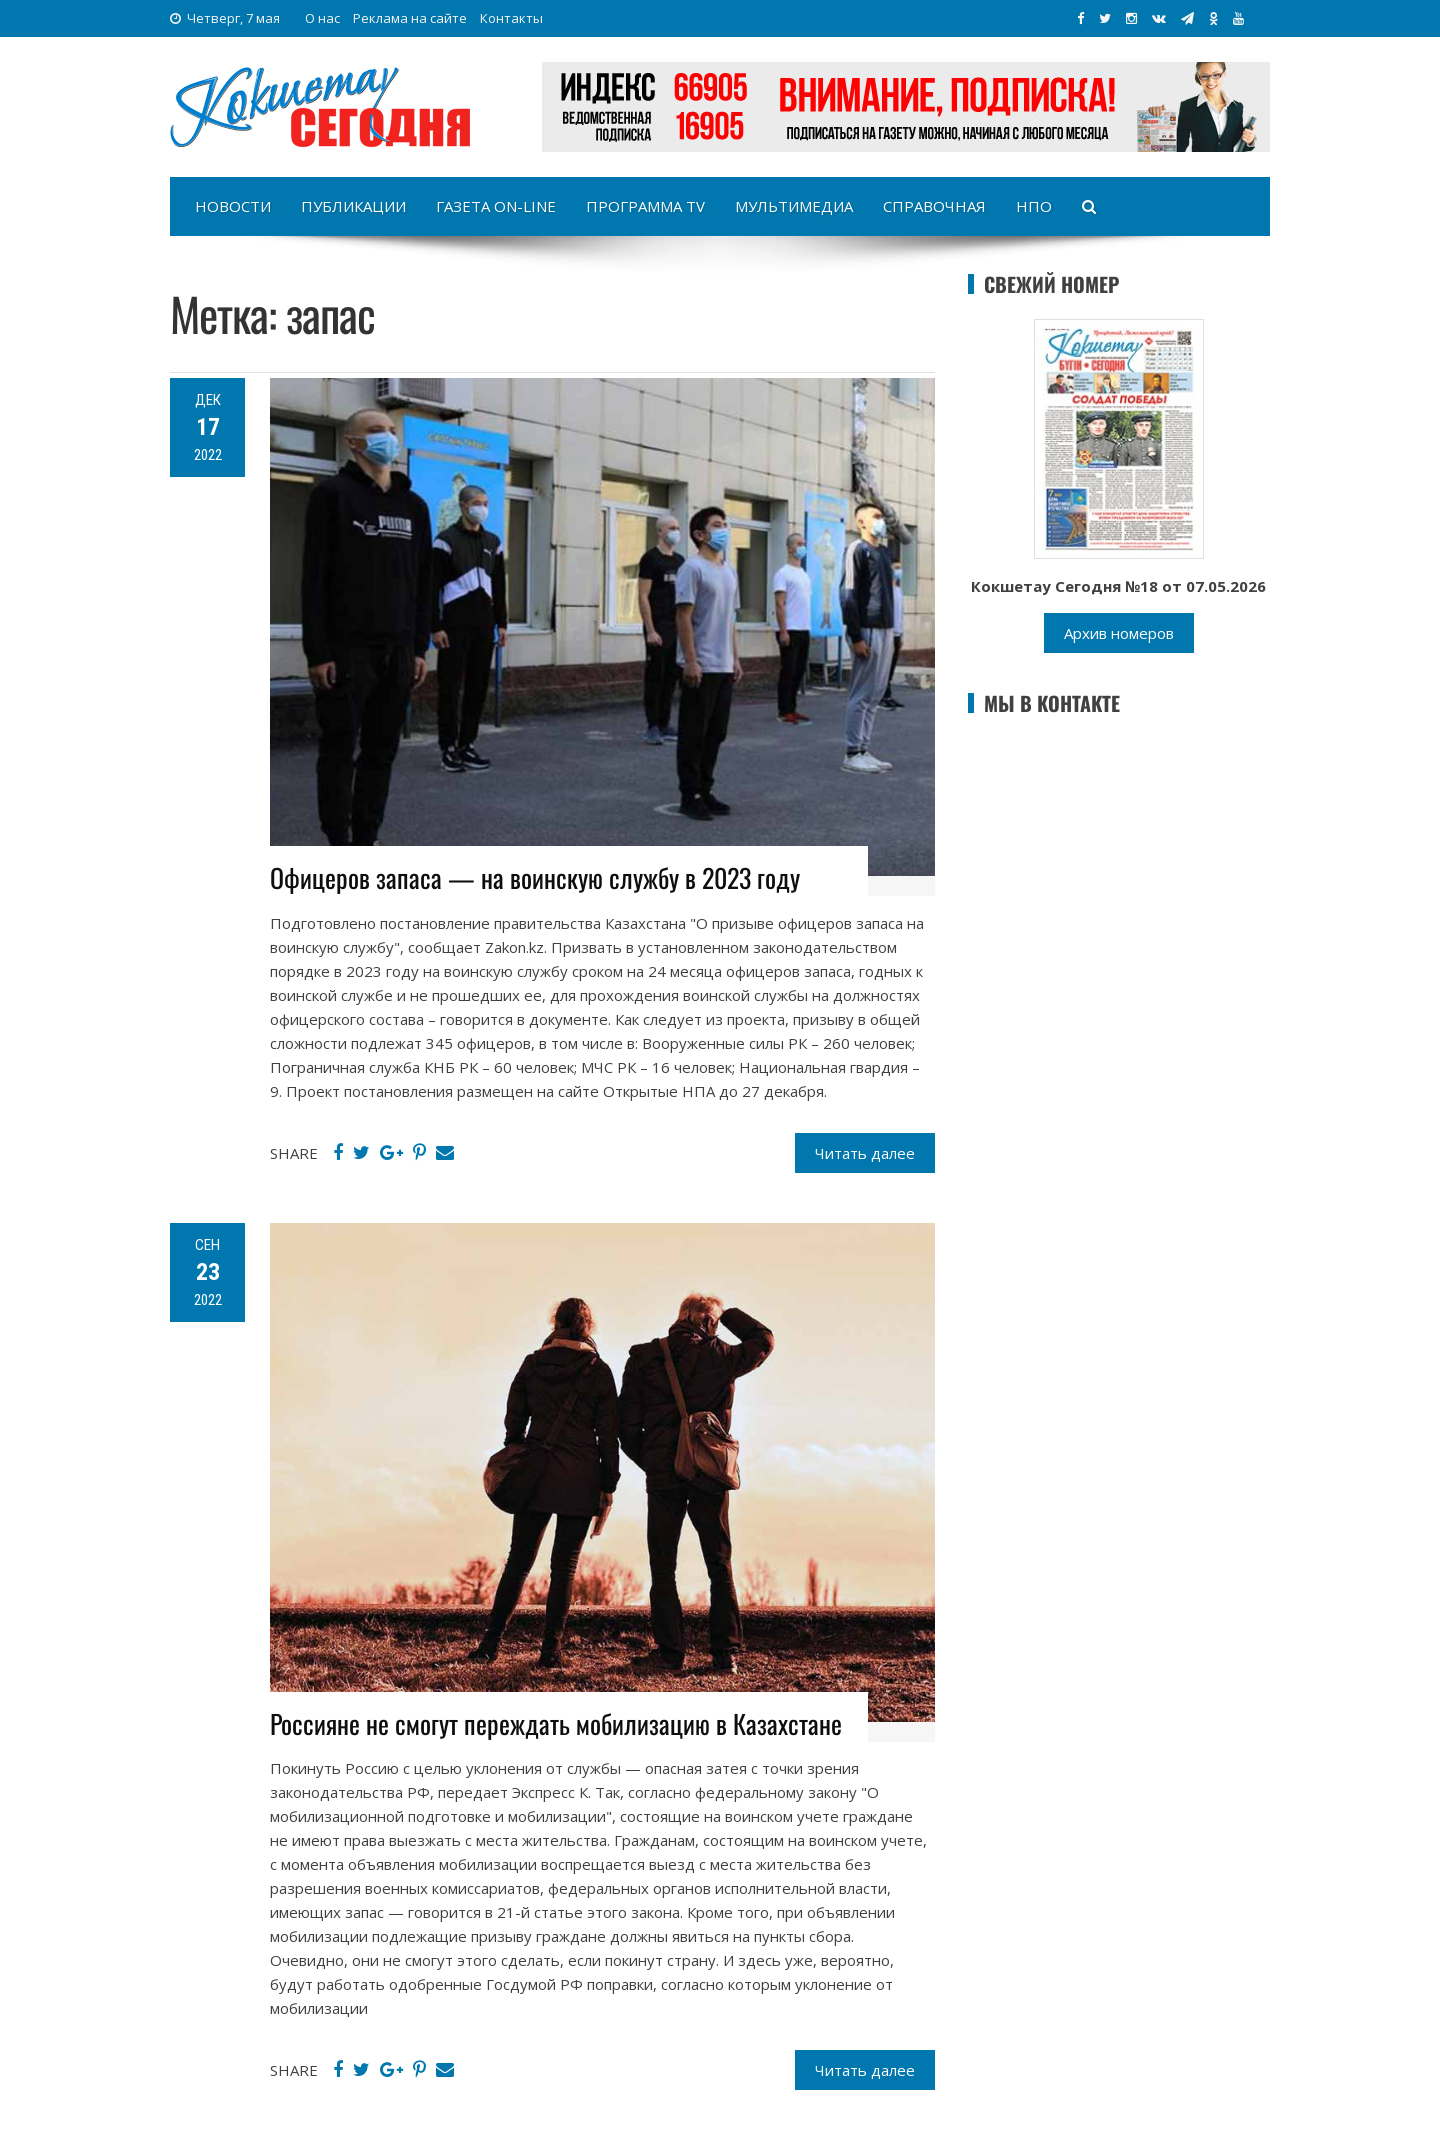 This screenshot has height=2140, width=1440. What do you see at coordinates (1119, 633) in the screenshot?
I see `Архив номеров` at bounding box center [1119, 633].